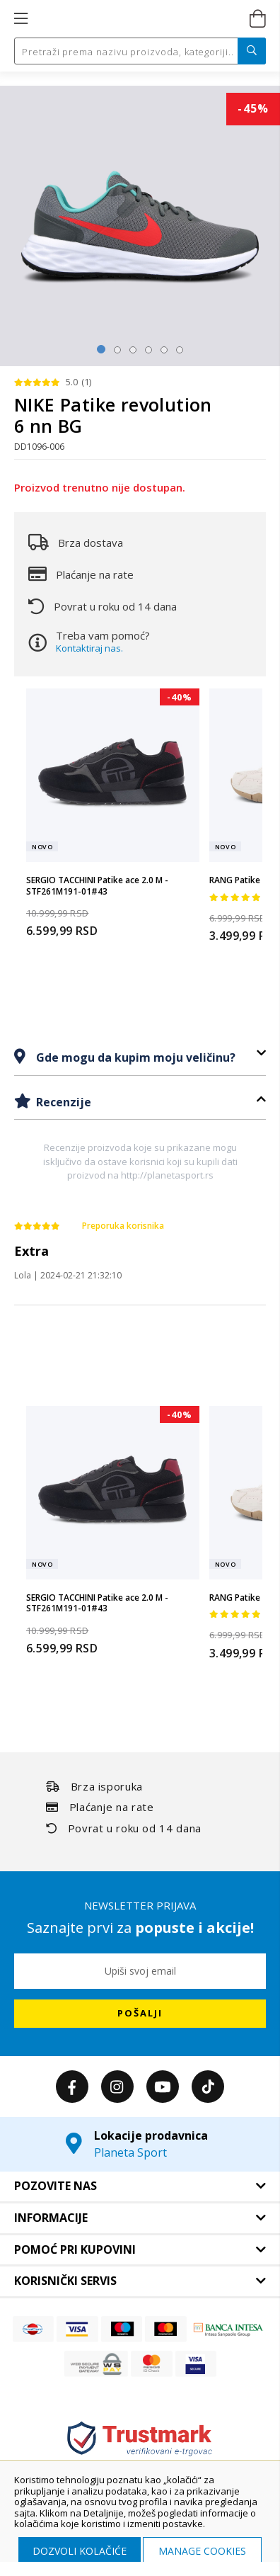 This screenshot has height=2576, width=280. I want to click on [tab], so click(140, 1057).